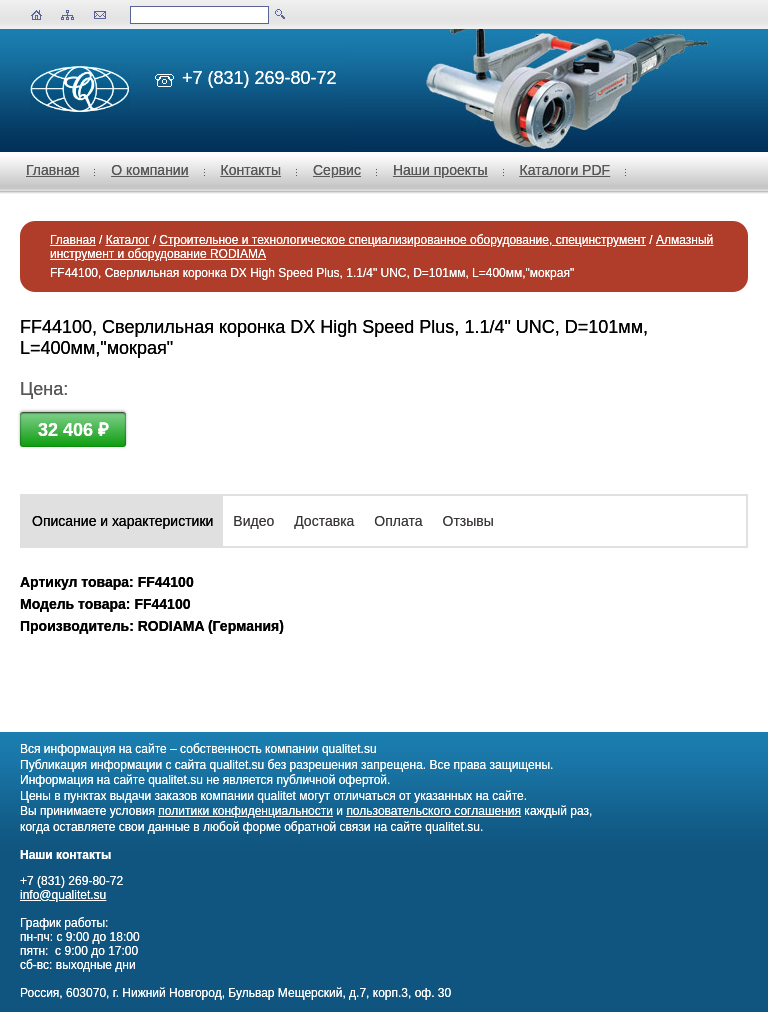  I want to click on Сервис, so click(337, 170).